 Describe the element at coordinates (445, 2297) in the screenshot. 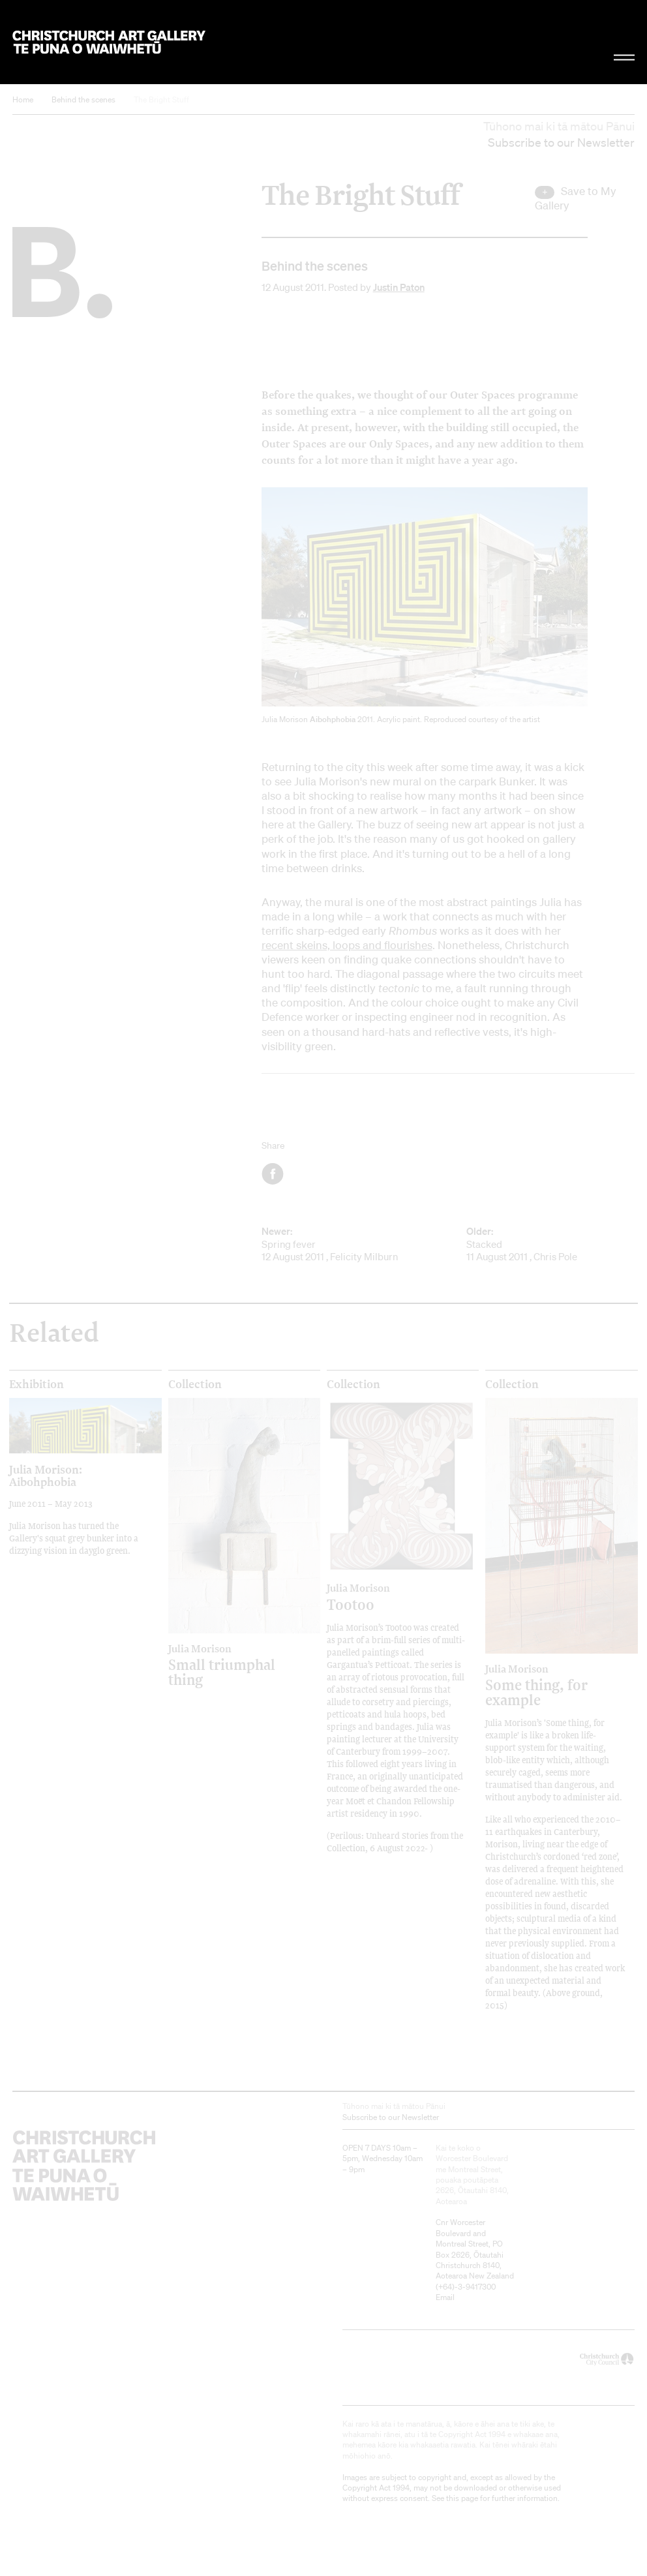

I see `Email` at that location.